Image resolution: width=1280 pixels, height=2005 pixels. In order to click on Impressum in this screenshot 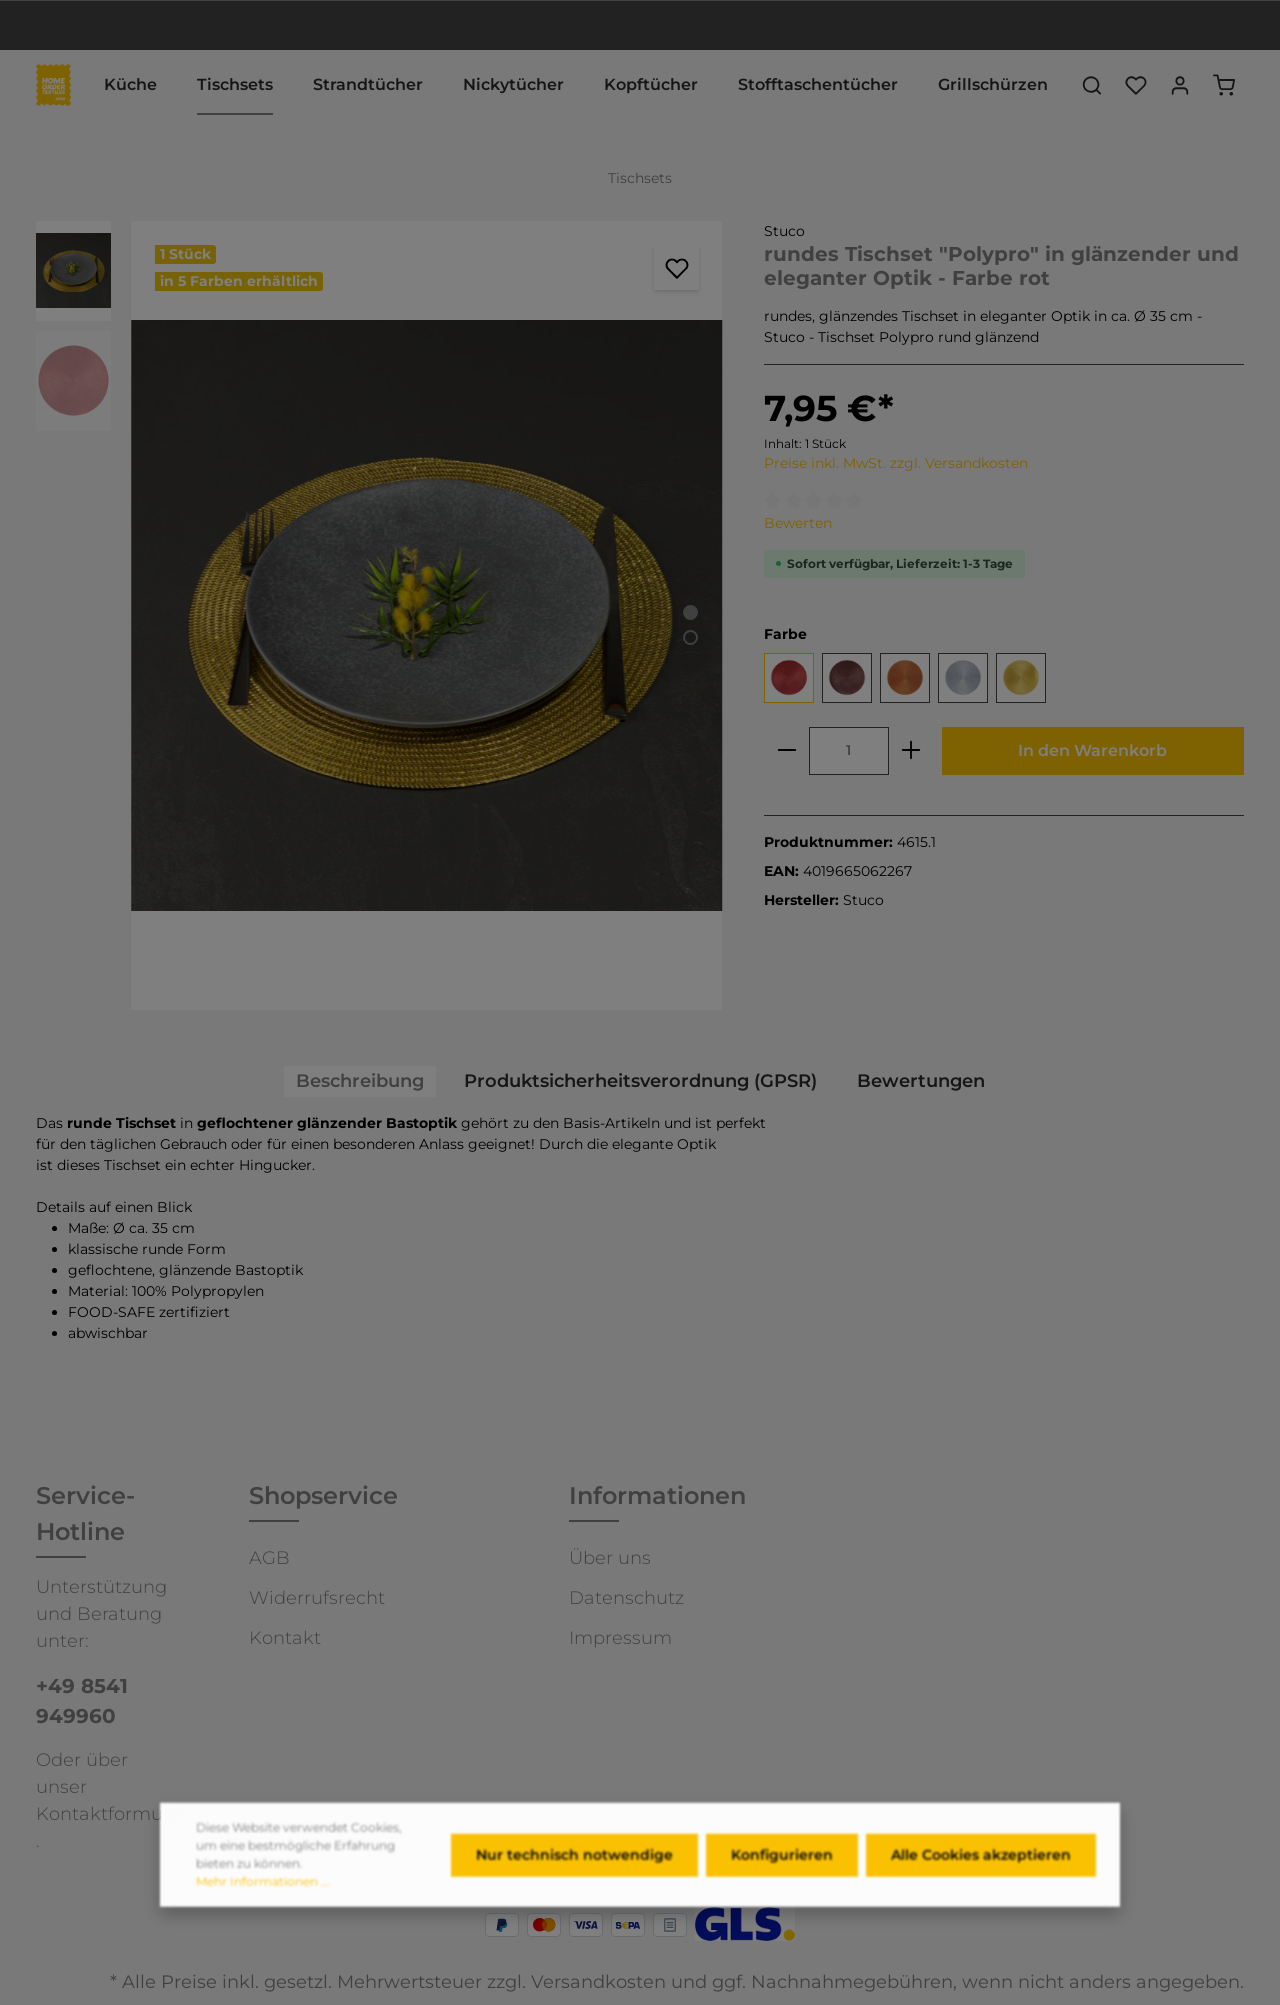, I will do `click(620, 1638)`.